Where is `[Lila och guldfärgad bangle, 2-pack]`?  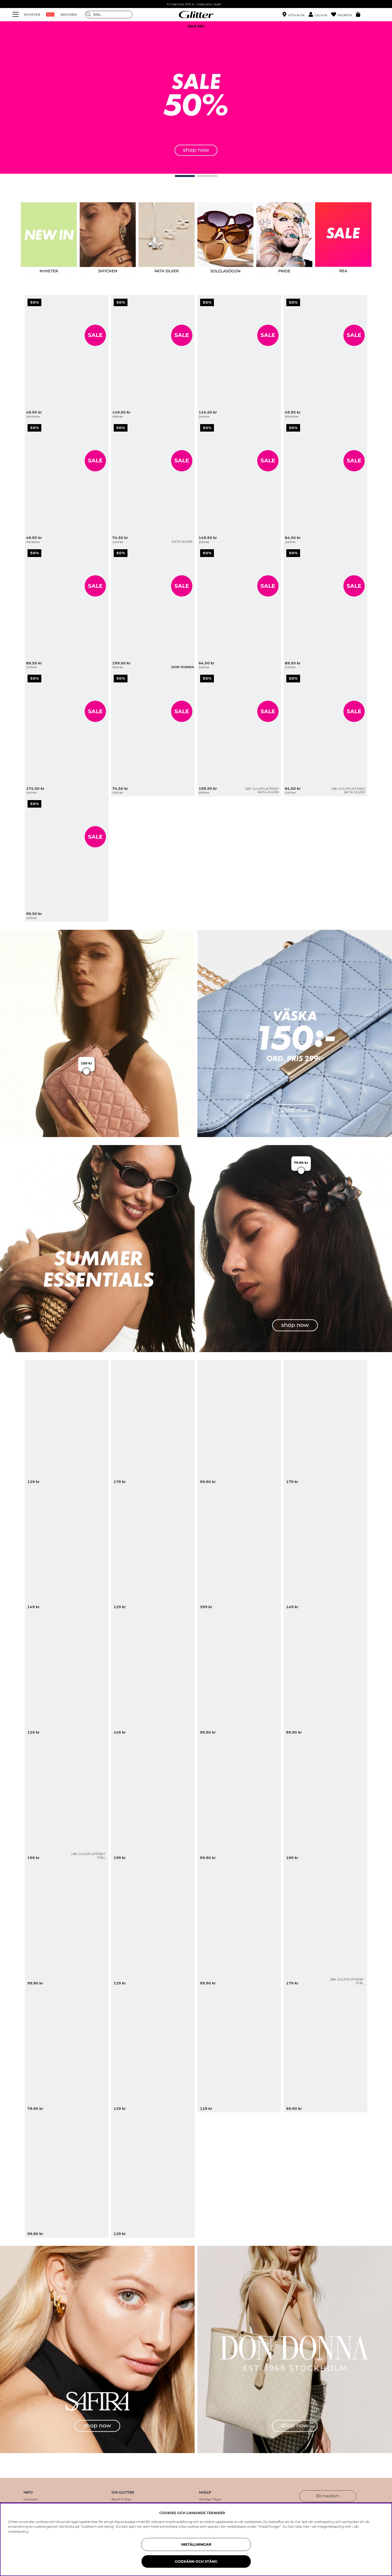
[Lila och guldfärgad bangle, 2-pack] is located at coordinates (66, 859).